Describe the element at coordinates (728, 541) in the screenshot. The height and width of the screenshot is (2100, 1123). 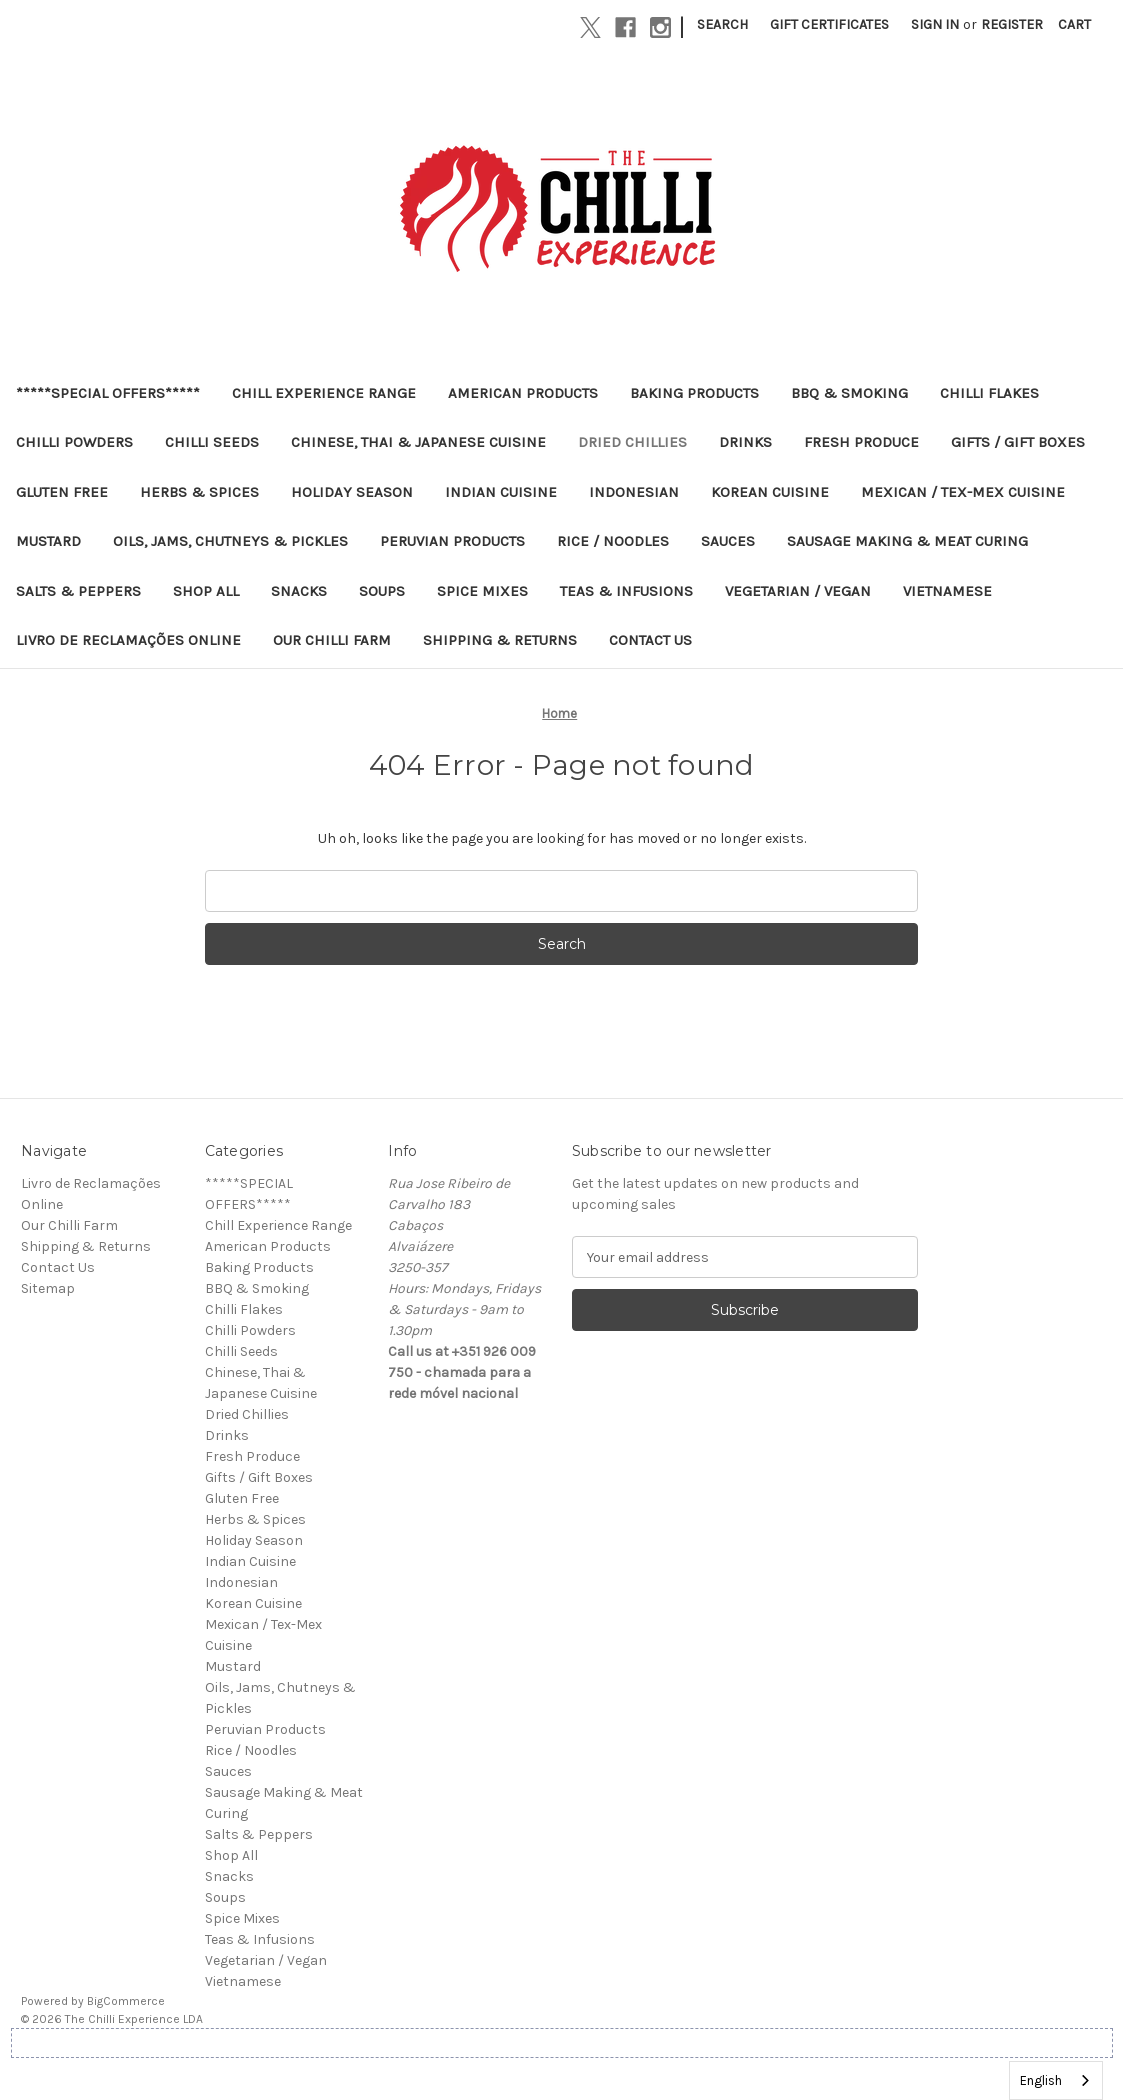
I see `Sauces` at that location.